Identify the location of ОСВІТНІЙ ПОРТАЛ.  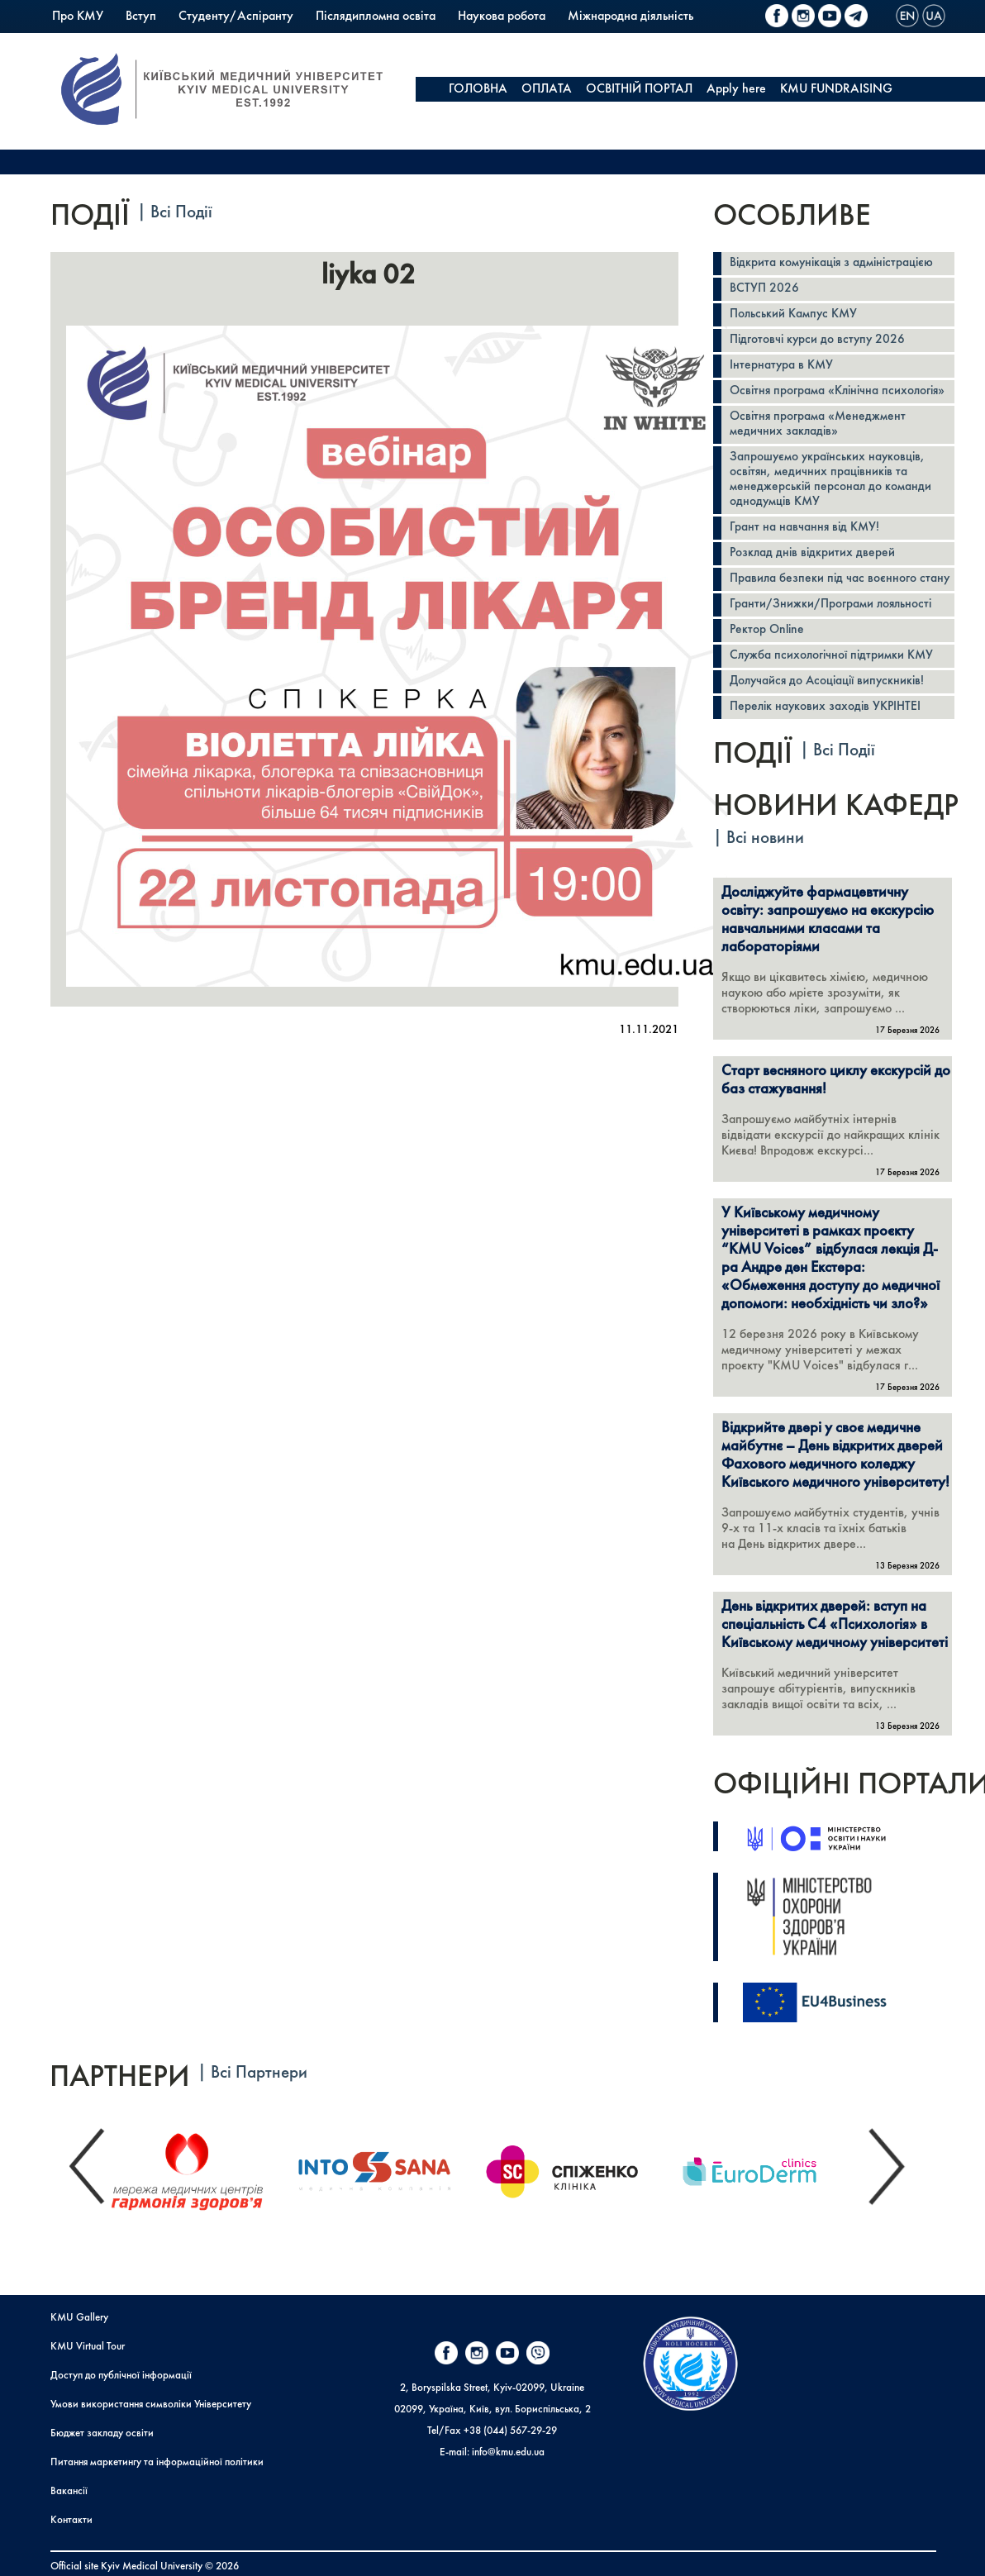
(639, 89).